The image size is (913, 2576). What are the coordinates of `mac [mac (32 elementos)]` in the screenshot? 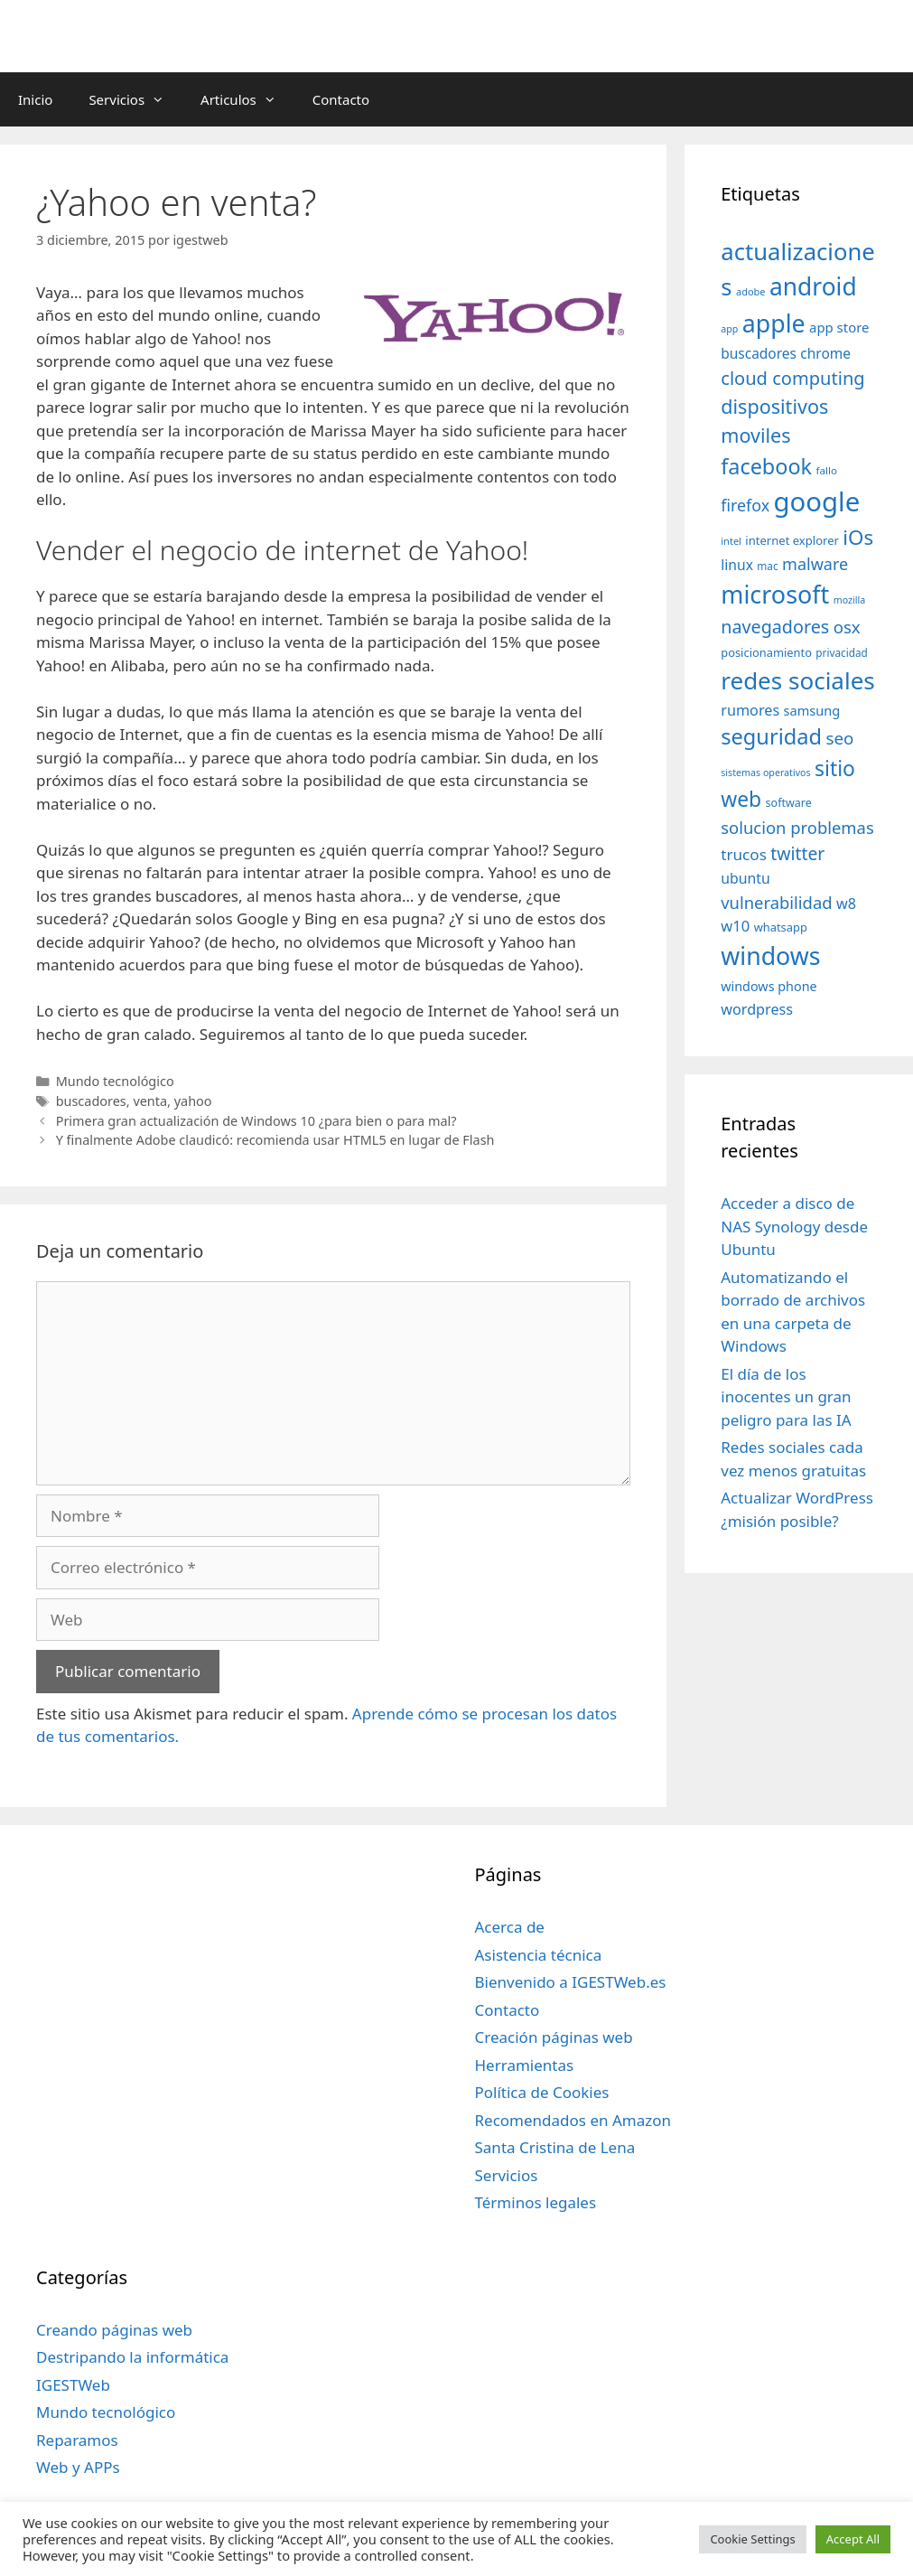 It's located at (767, 565).